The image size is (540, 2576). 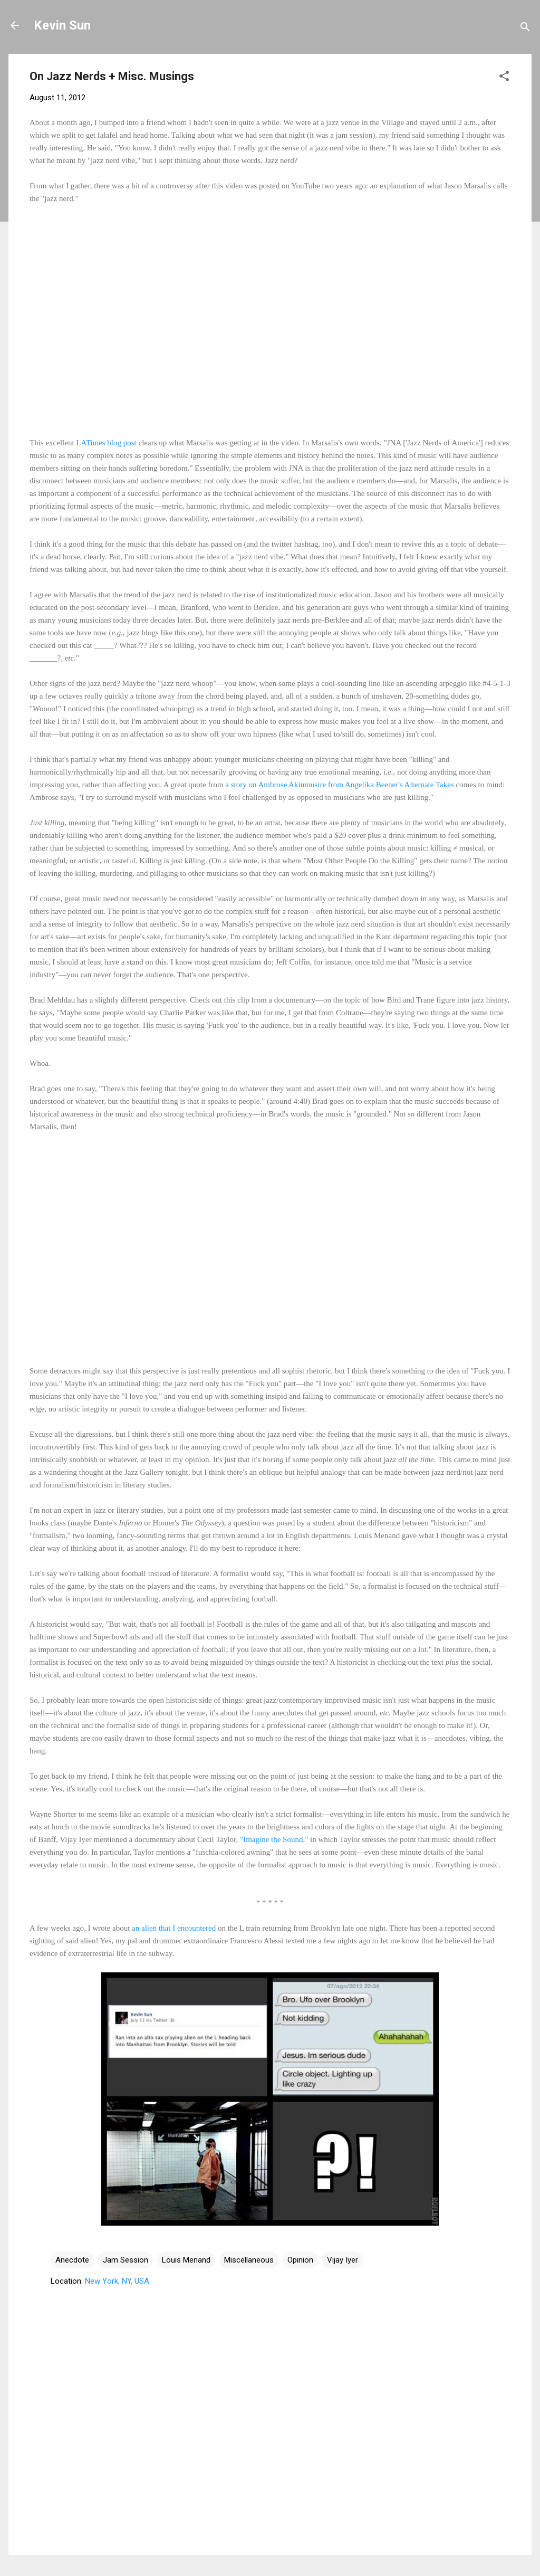 I want to click on Vijay Iyer, so click(x=342, y=2260).